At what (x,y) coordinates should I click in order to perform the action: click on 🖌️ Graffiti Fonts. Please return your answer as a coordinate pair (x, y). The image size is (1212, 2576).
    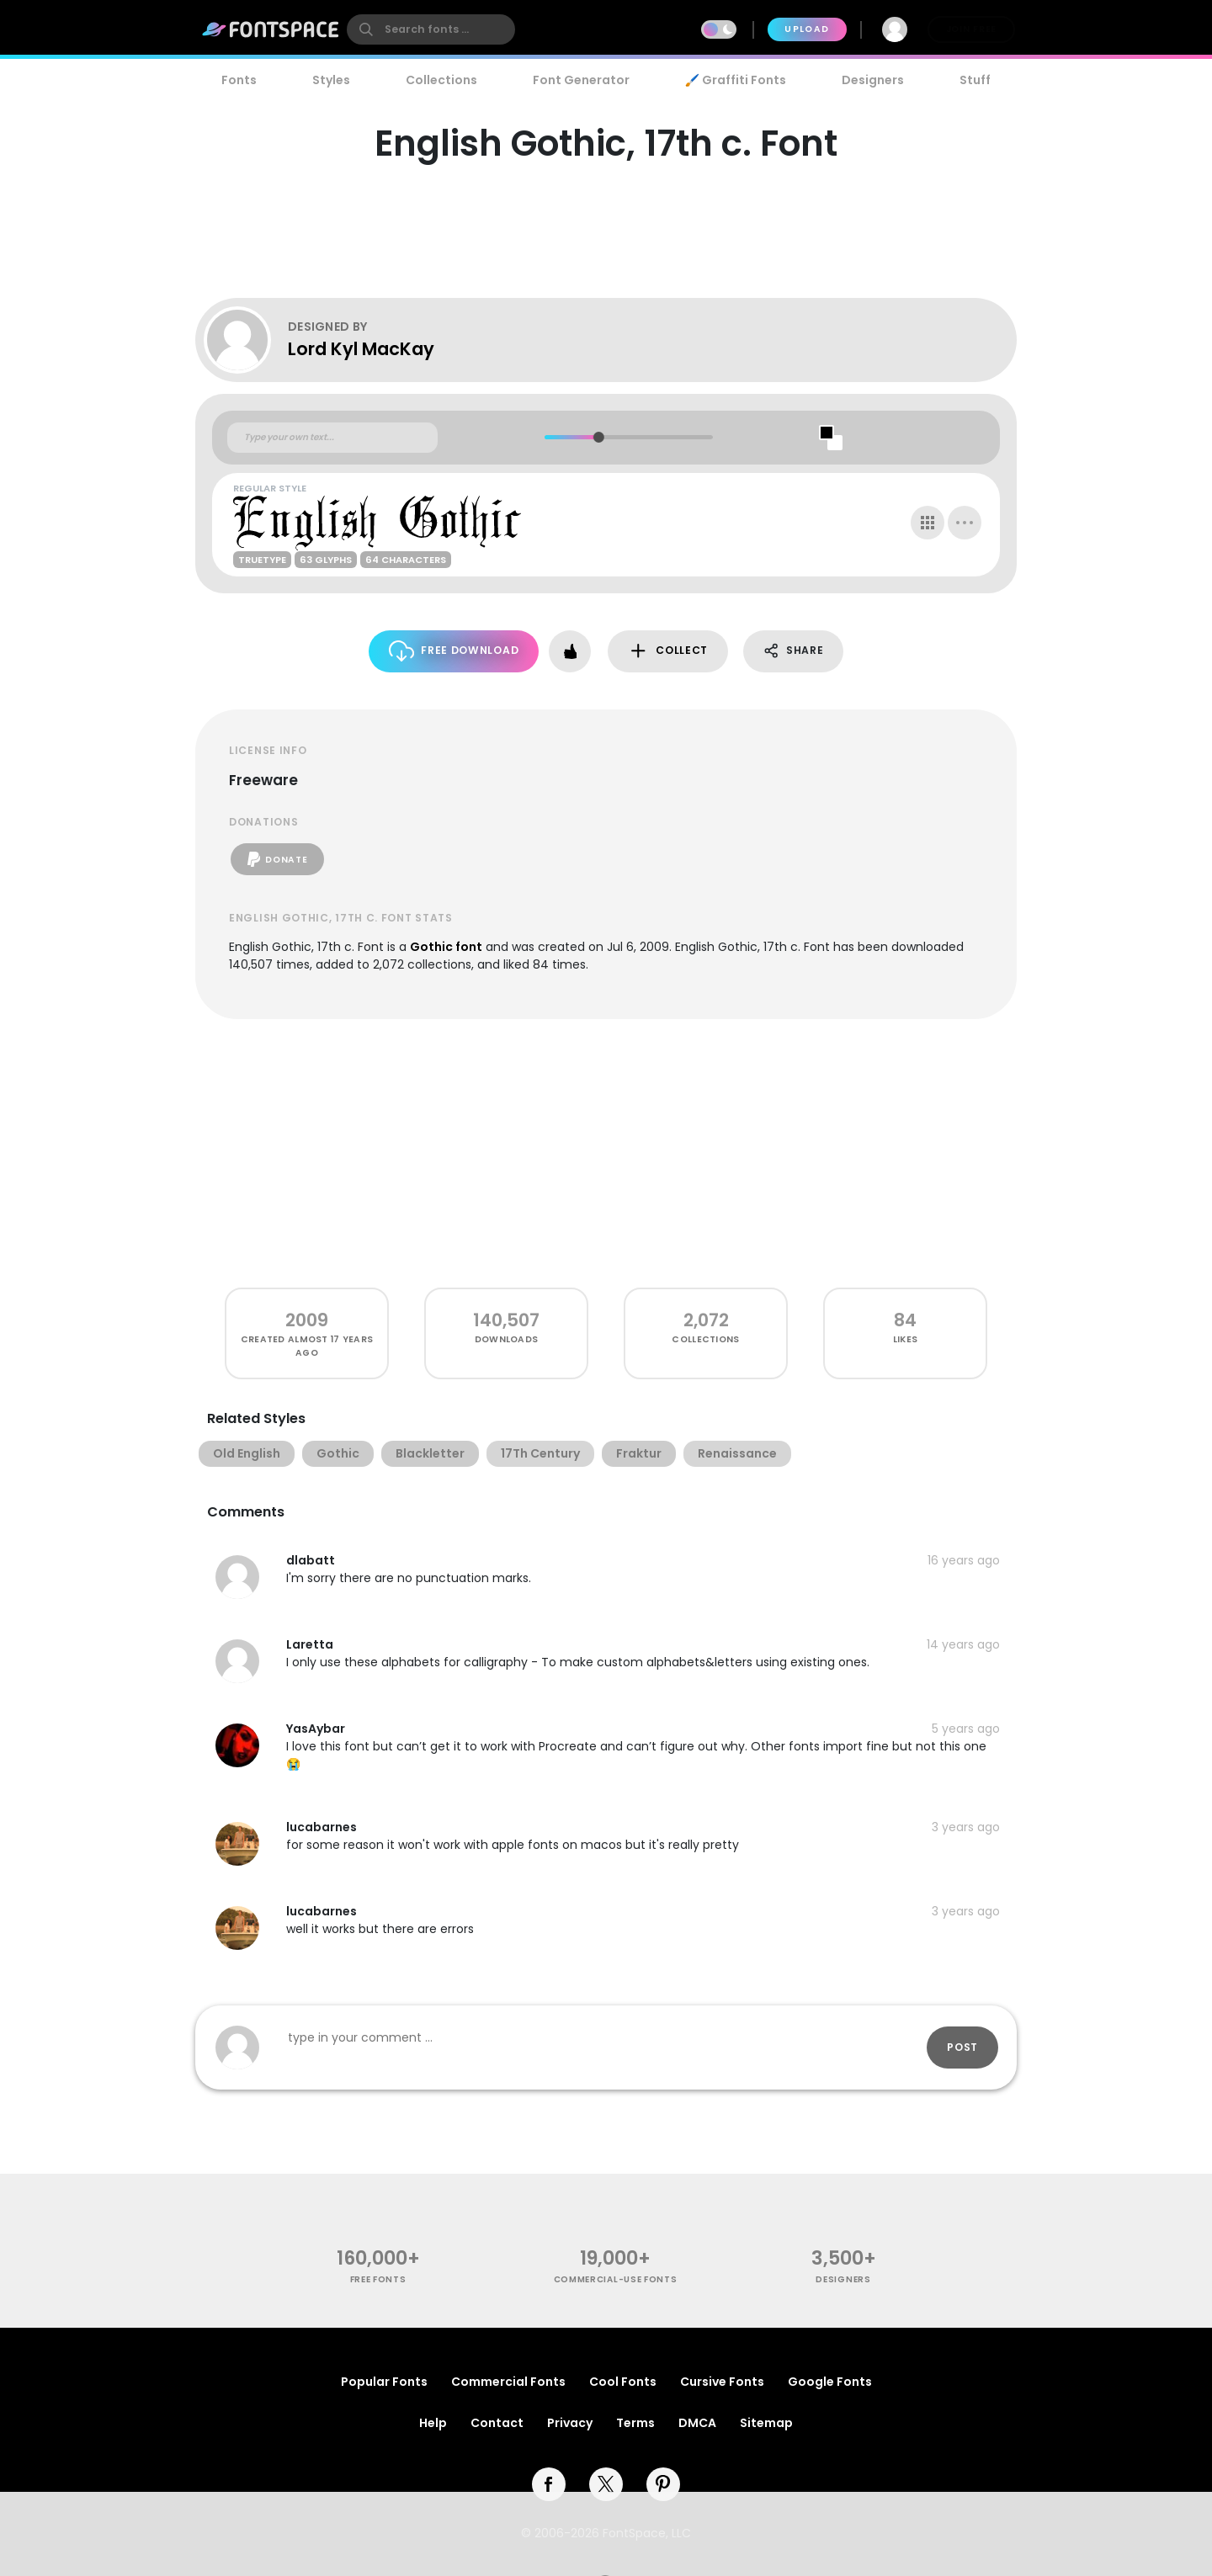
    Looking at the image, I should click on (735, 80).